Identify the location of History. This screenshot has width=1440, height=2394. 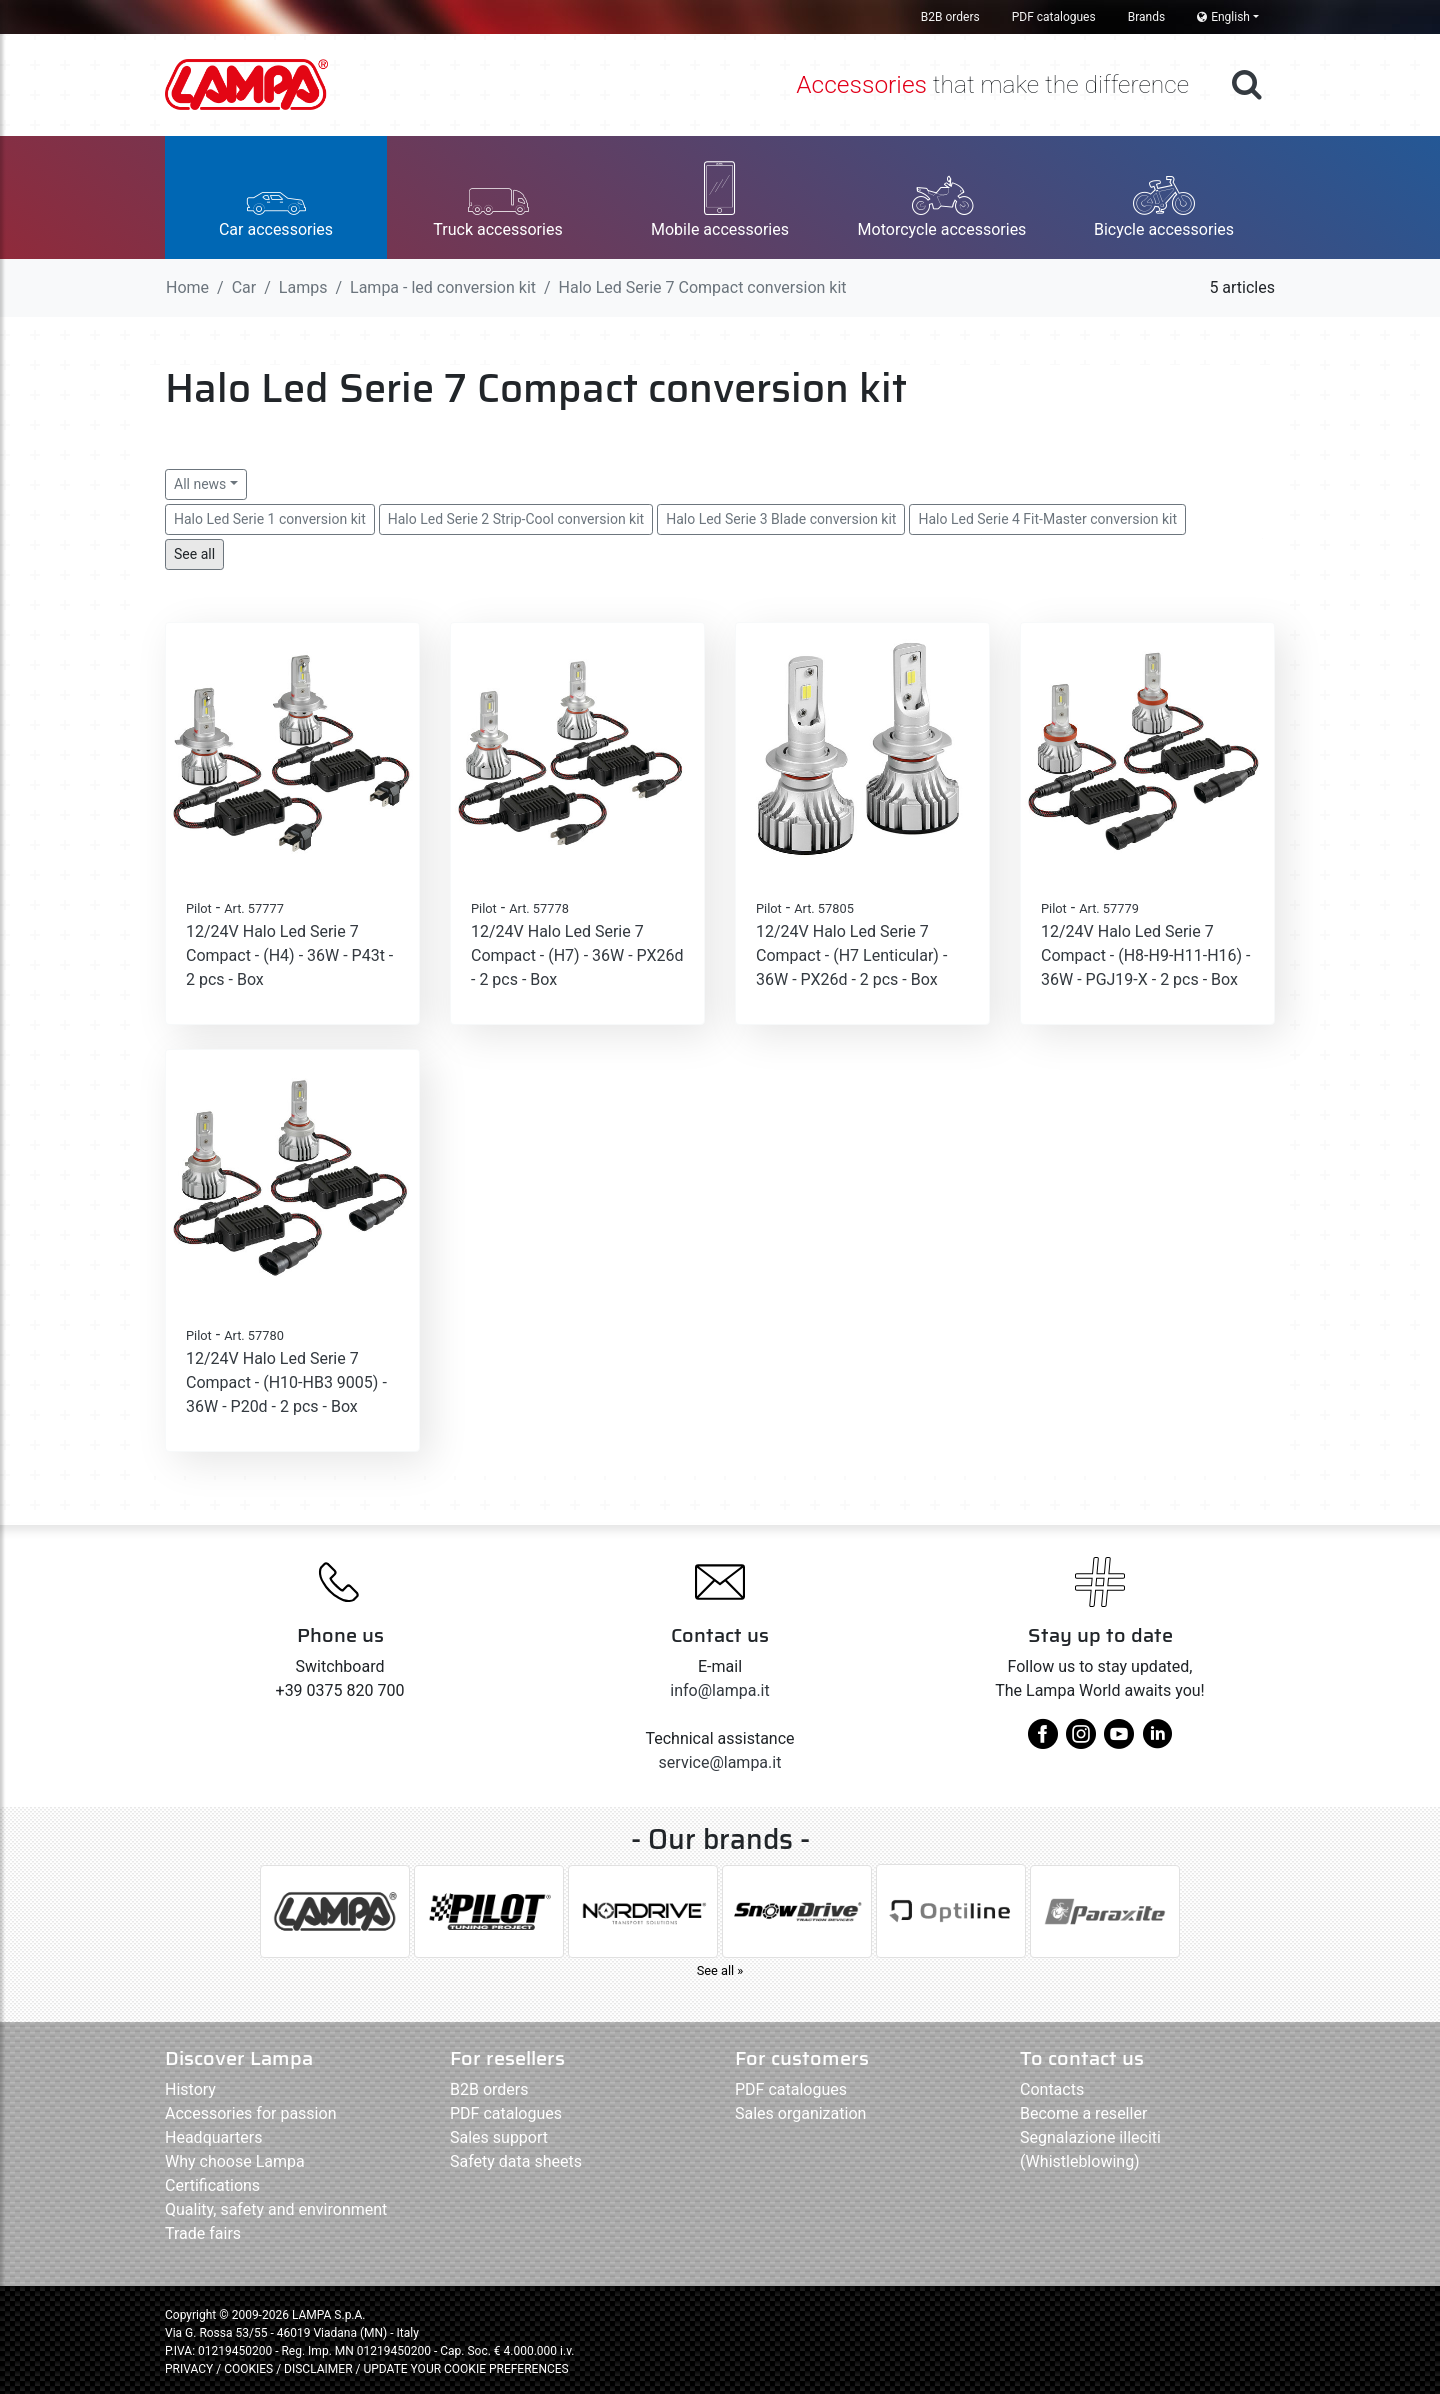
(190, 2089).